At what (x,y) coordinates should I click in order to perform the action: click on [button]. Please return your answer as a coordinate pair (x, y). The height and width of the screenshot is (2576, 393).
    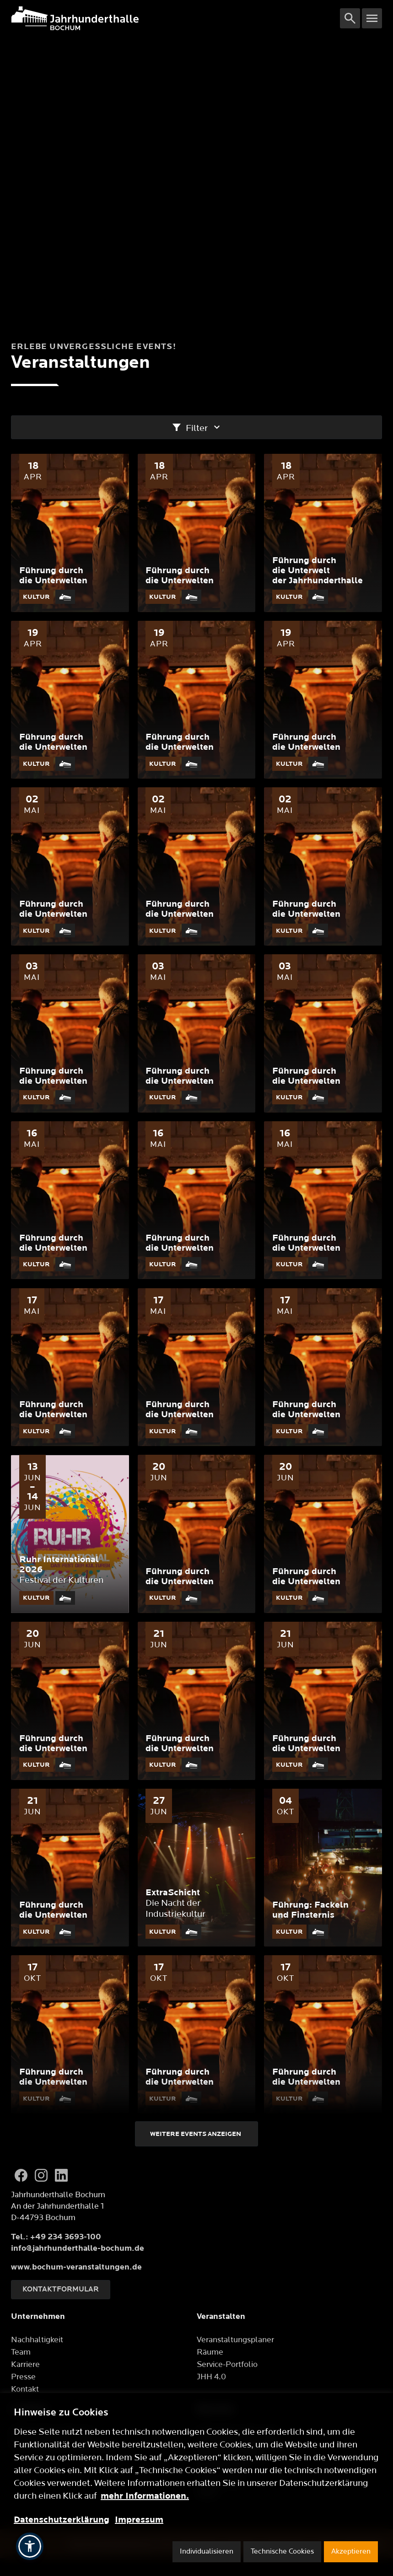
    Looking at the image, I should click on (29, 2546).